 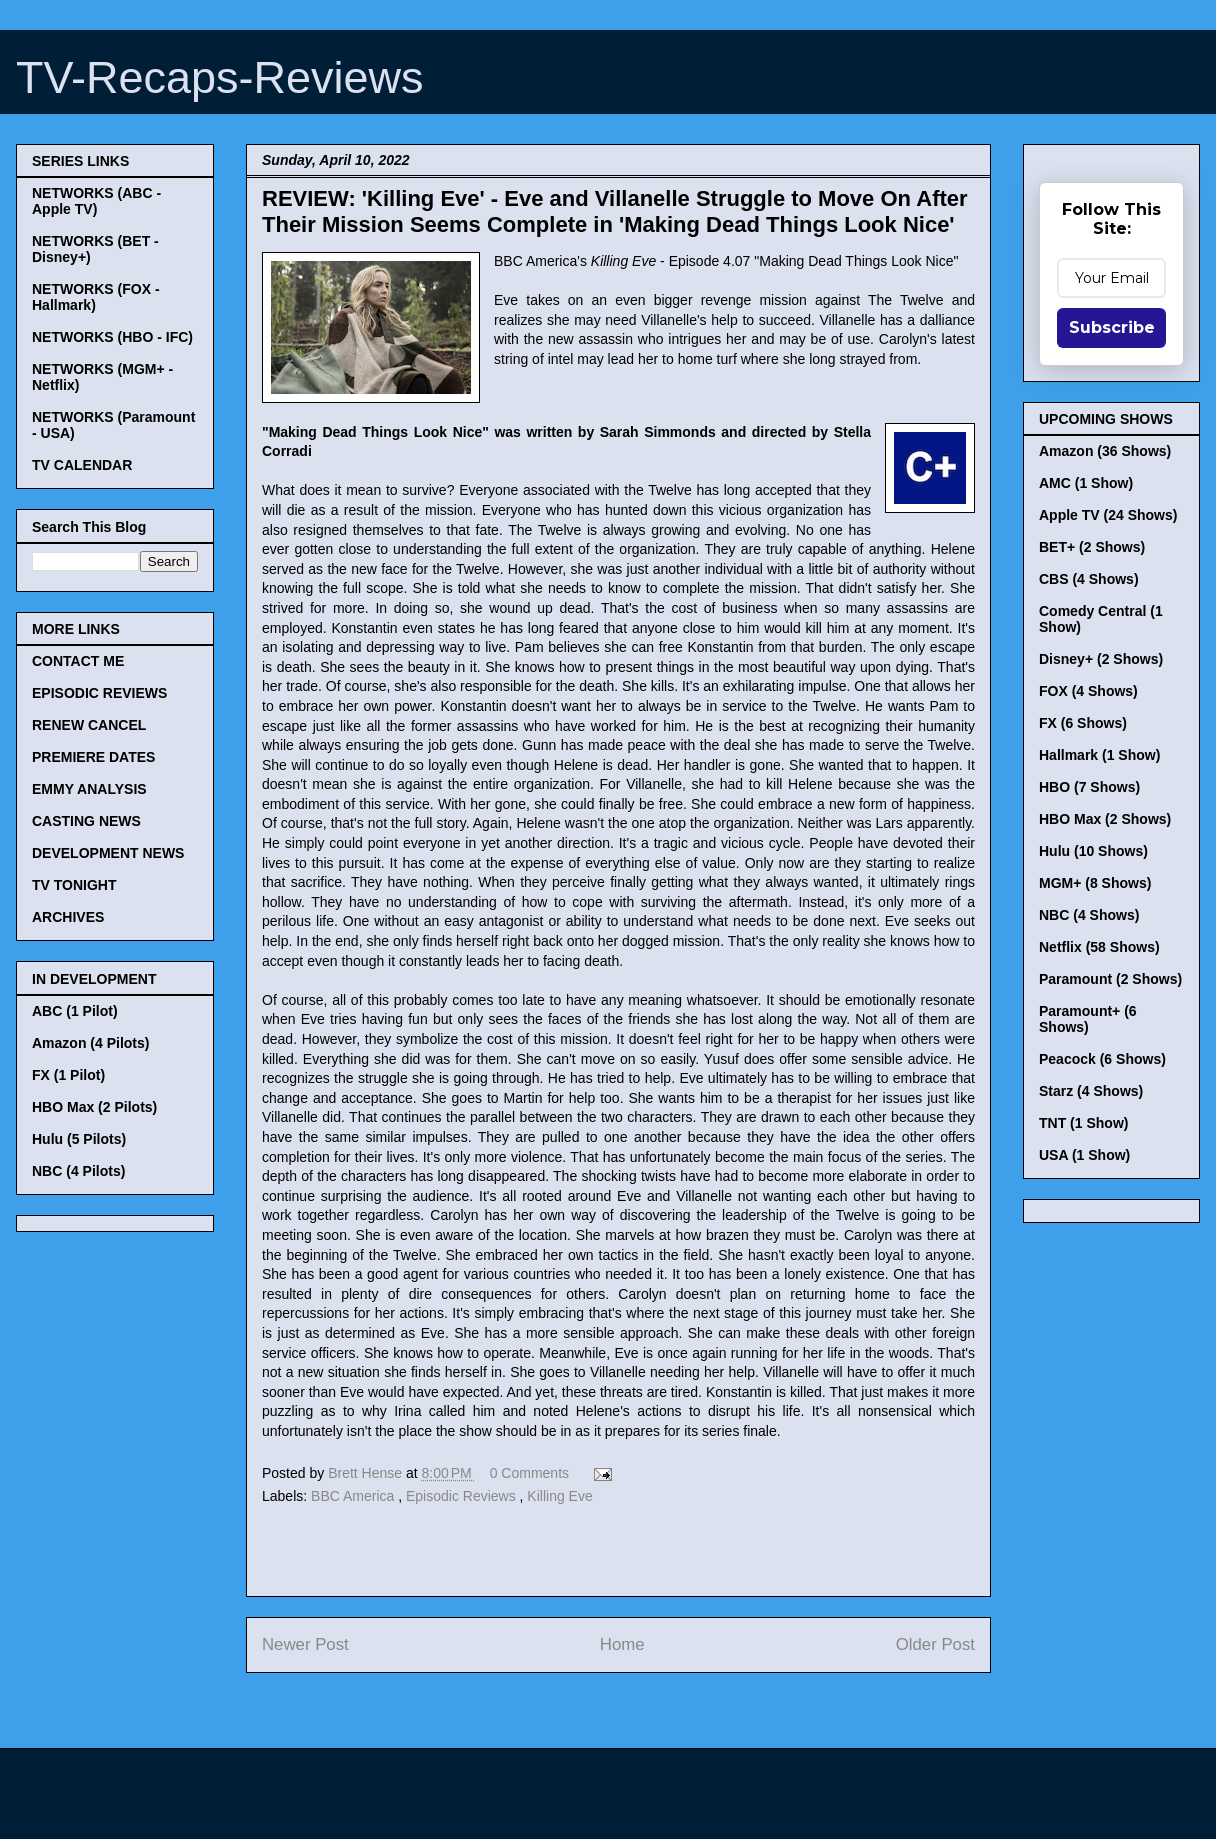 What do you see at coordinates (1092, 547) in the screenshot?
I see `BET+ (2 Shows)` at bounding box center [1092, 547].